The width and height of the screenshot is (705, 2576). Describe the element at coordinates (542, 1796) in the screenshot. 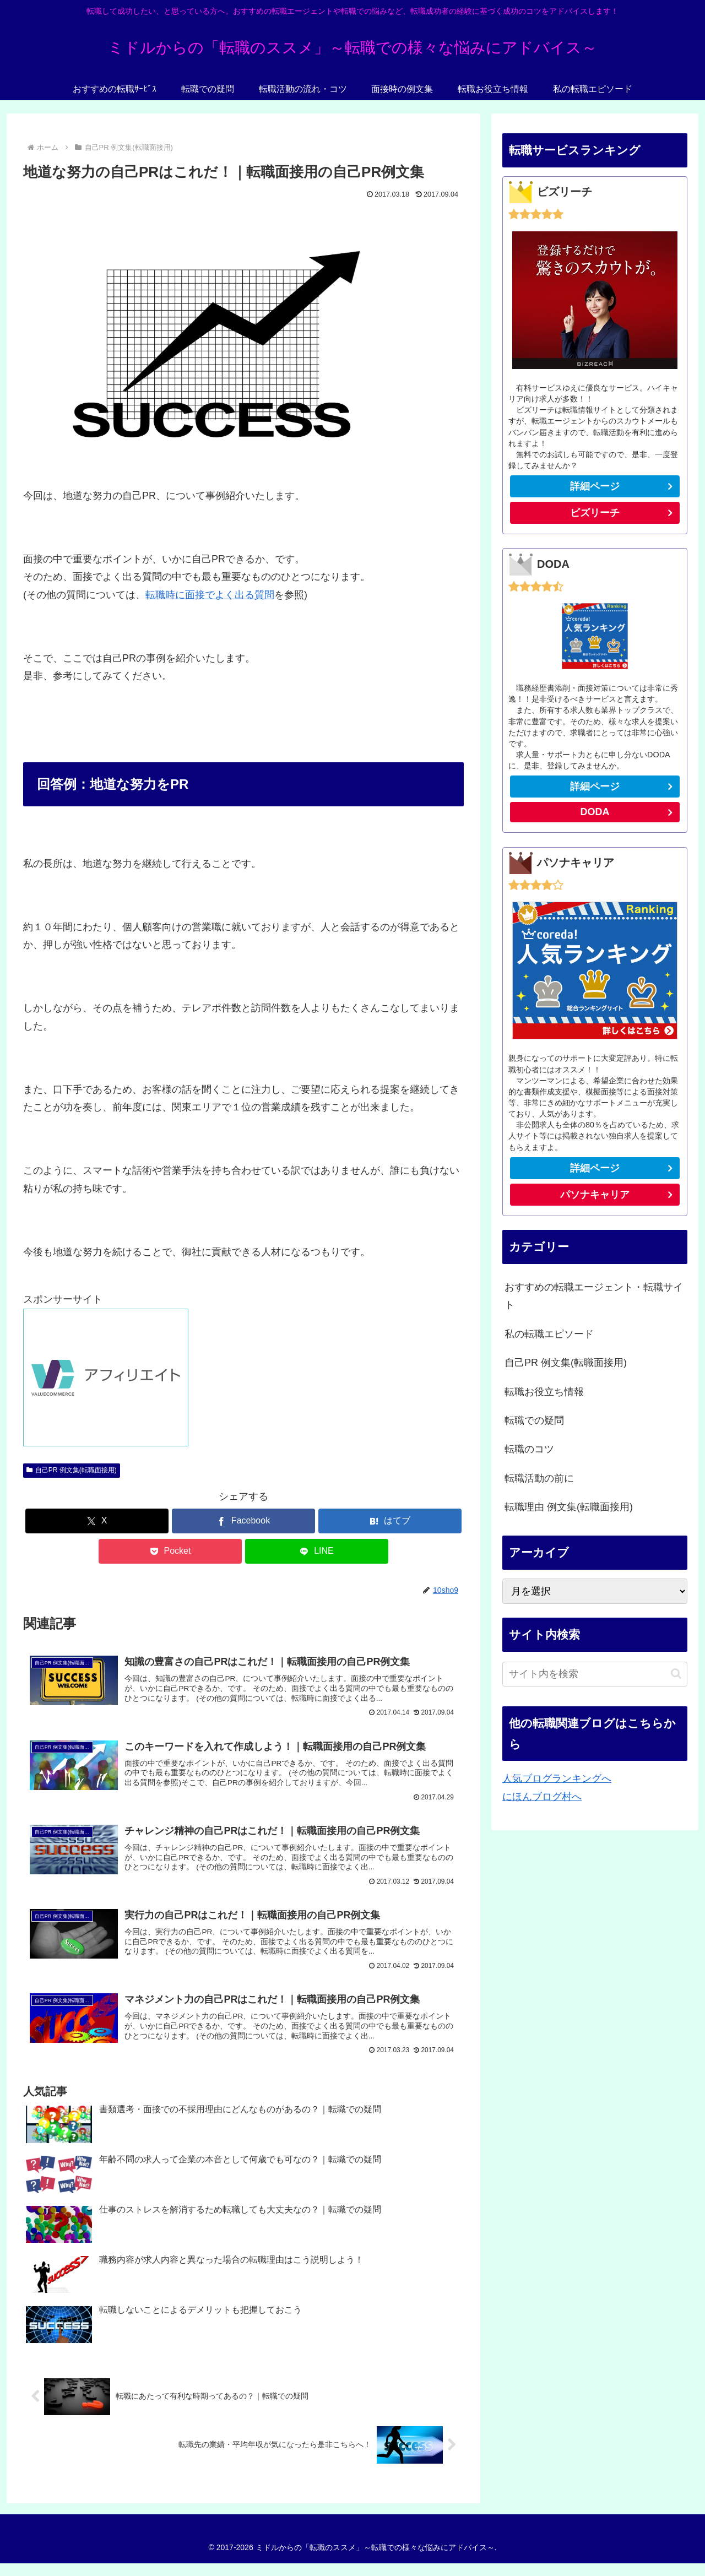

I see `にほんブログ村へ` at that location.